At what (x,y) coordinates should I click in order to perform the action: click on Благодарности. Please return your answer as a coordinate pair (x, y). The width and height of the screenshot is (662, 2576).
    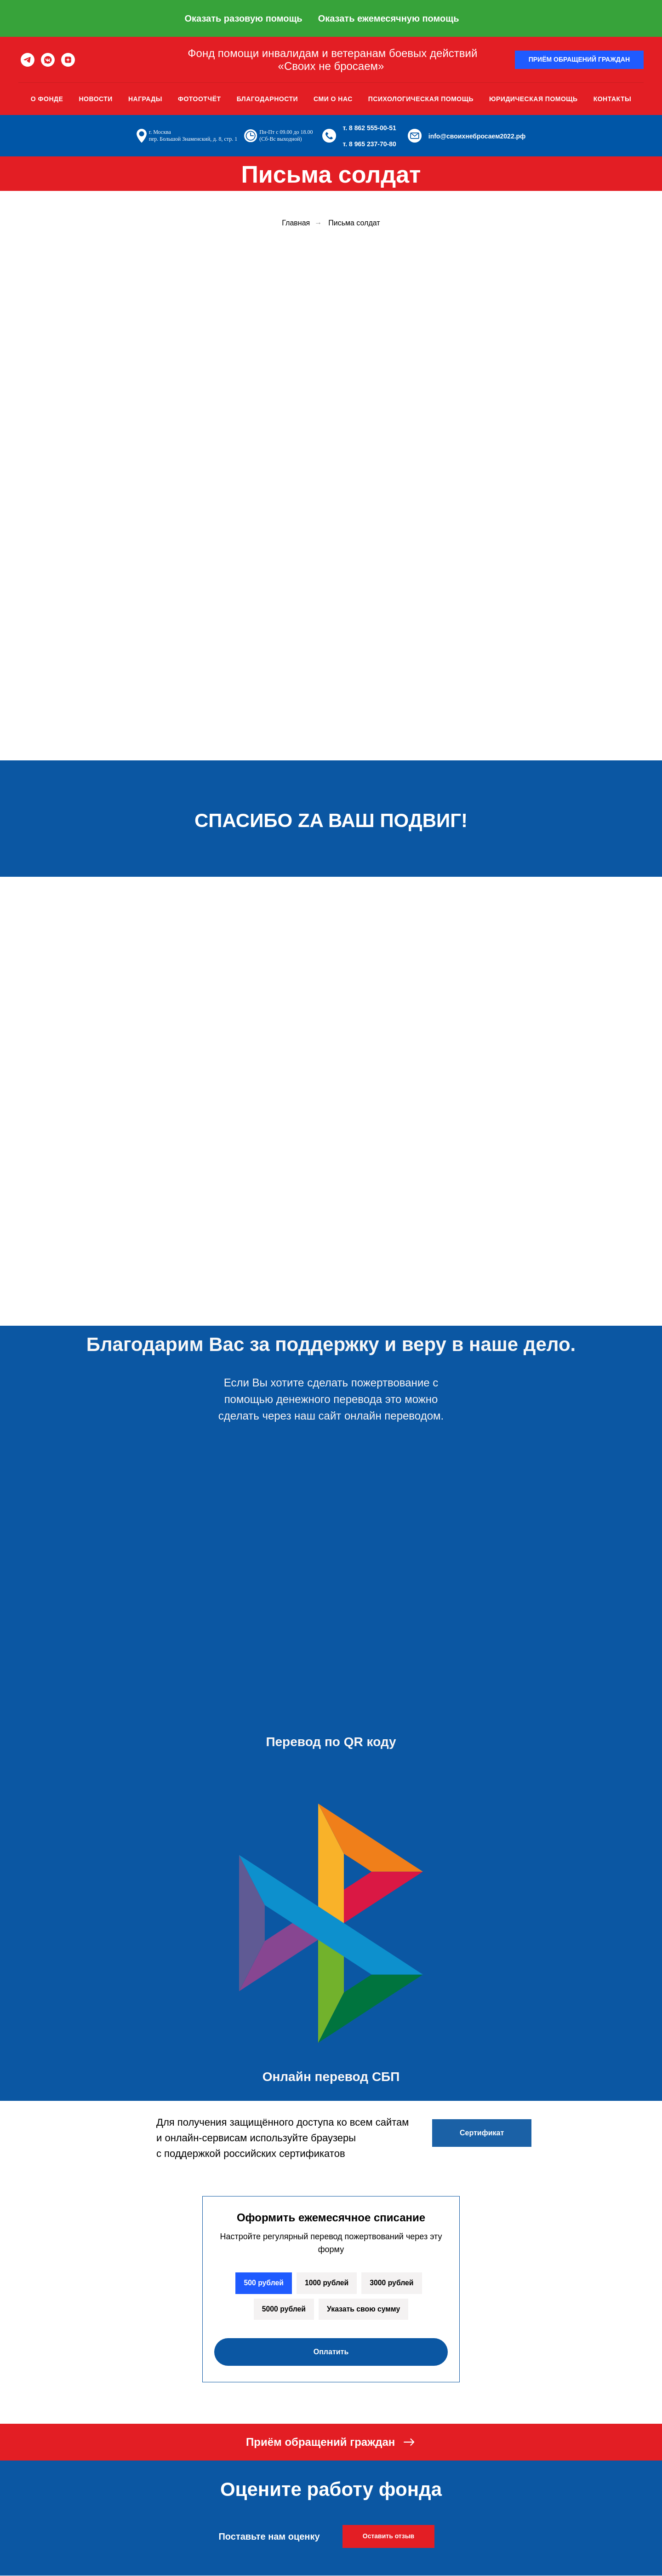
    Looking at the image, I should click on (267, 99).